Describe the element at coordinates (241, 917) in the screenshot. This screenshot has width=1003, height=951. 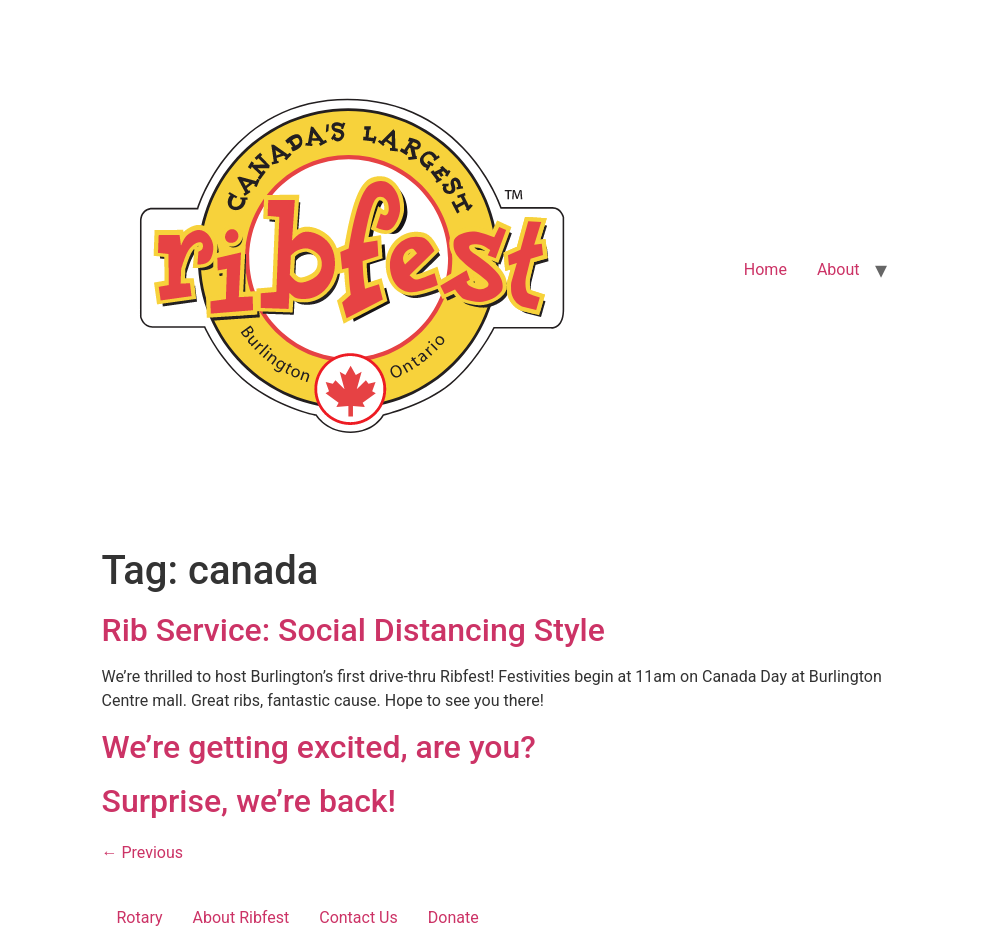
I see `About Ribfest` at that location.